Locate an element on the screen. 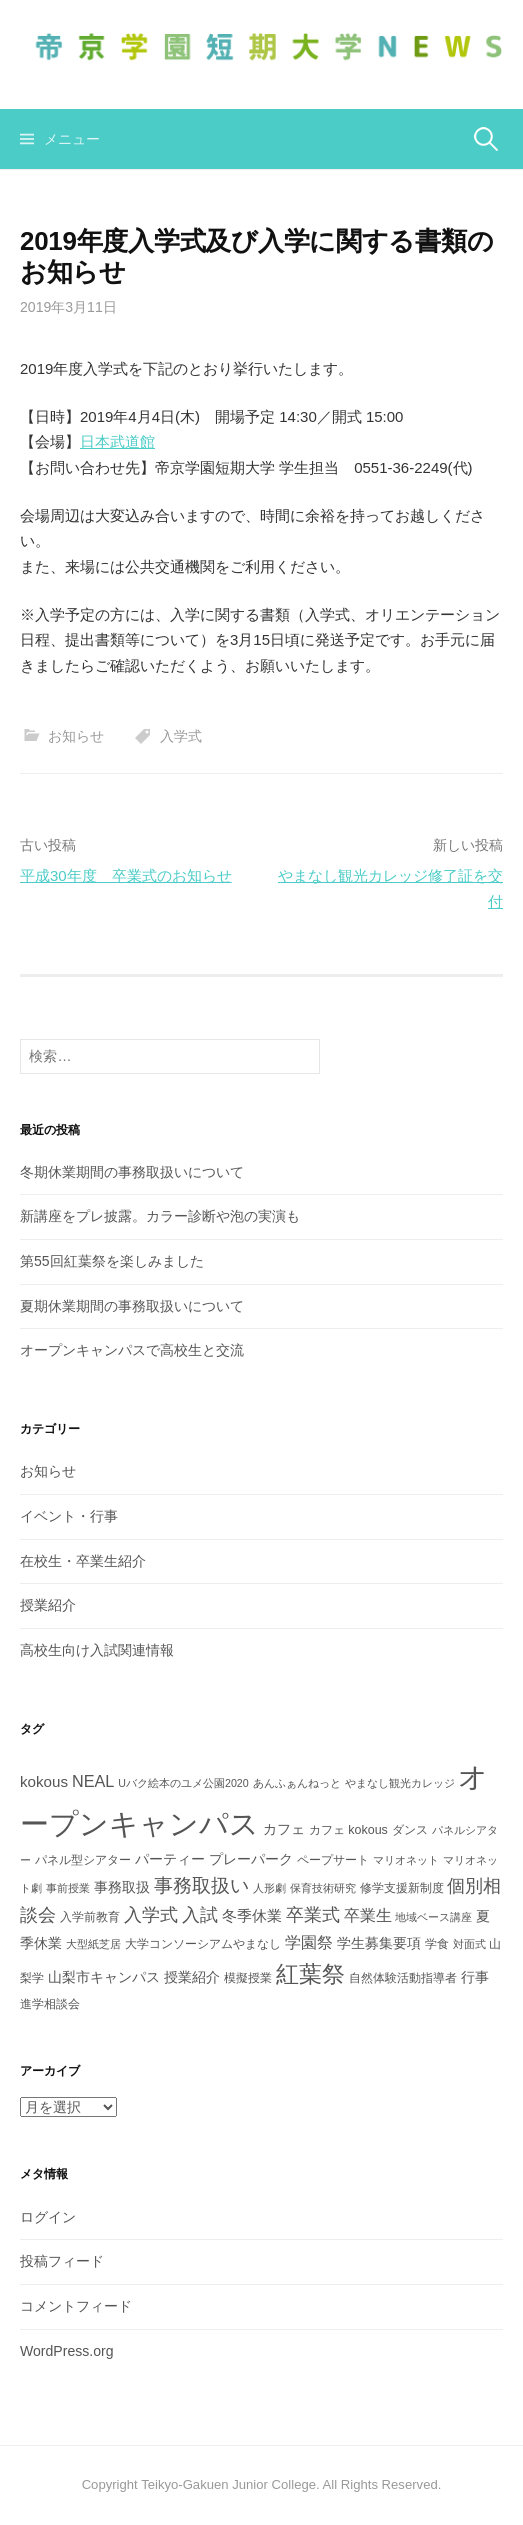  入学式 [入学式 (8個の項目)] is located at coordinates (151, 1915).